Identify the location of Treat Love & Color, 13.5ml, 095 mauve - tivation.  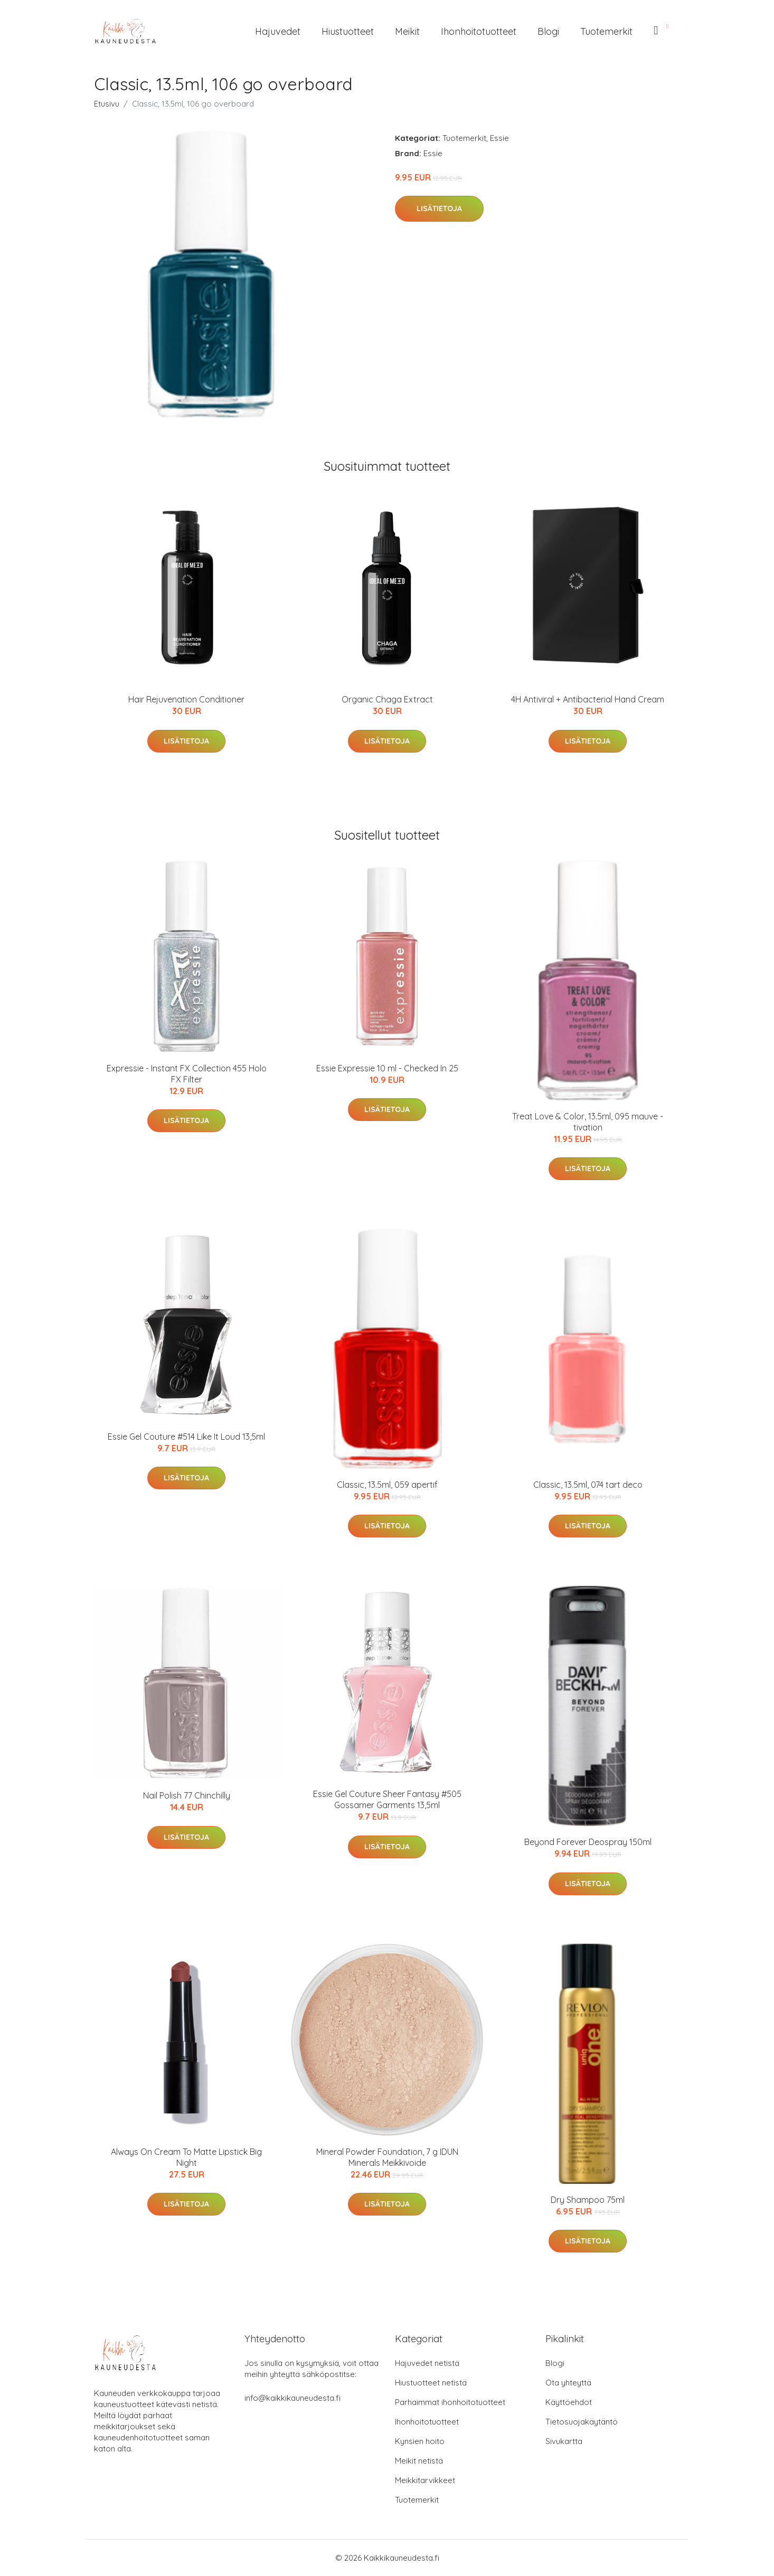
(587, 1122).